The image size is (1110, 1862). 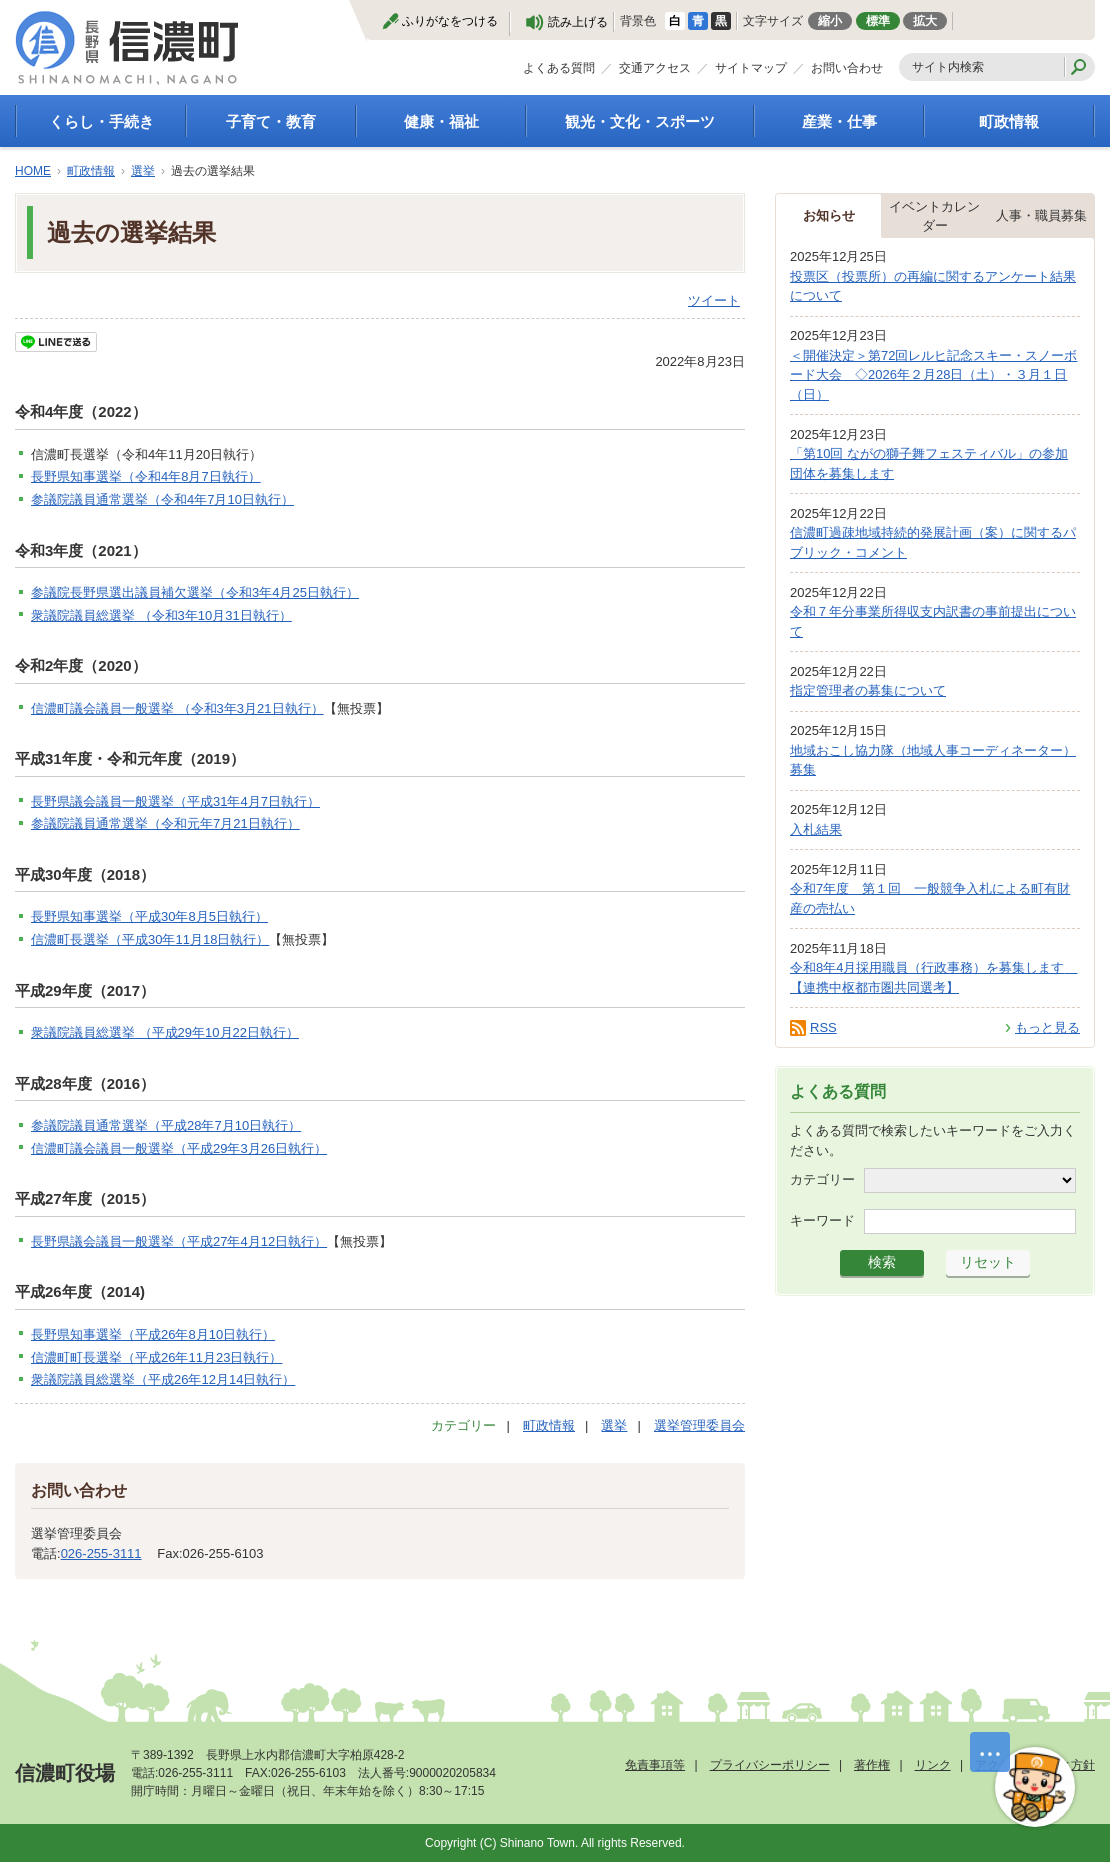 I want to click on RSS, so click(x=823, y=1027).